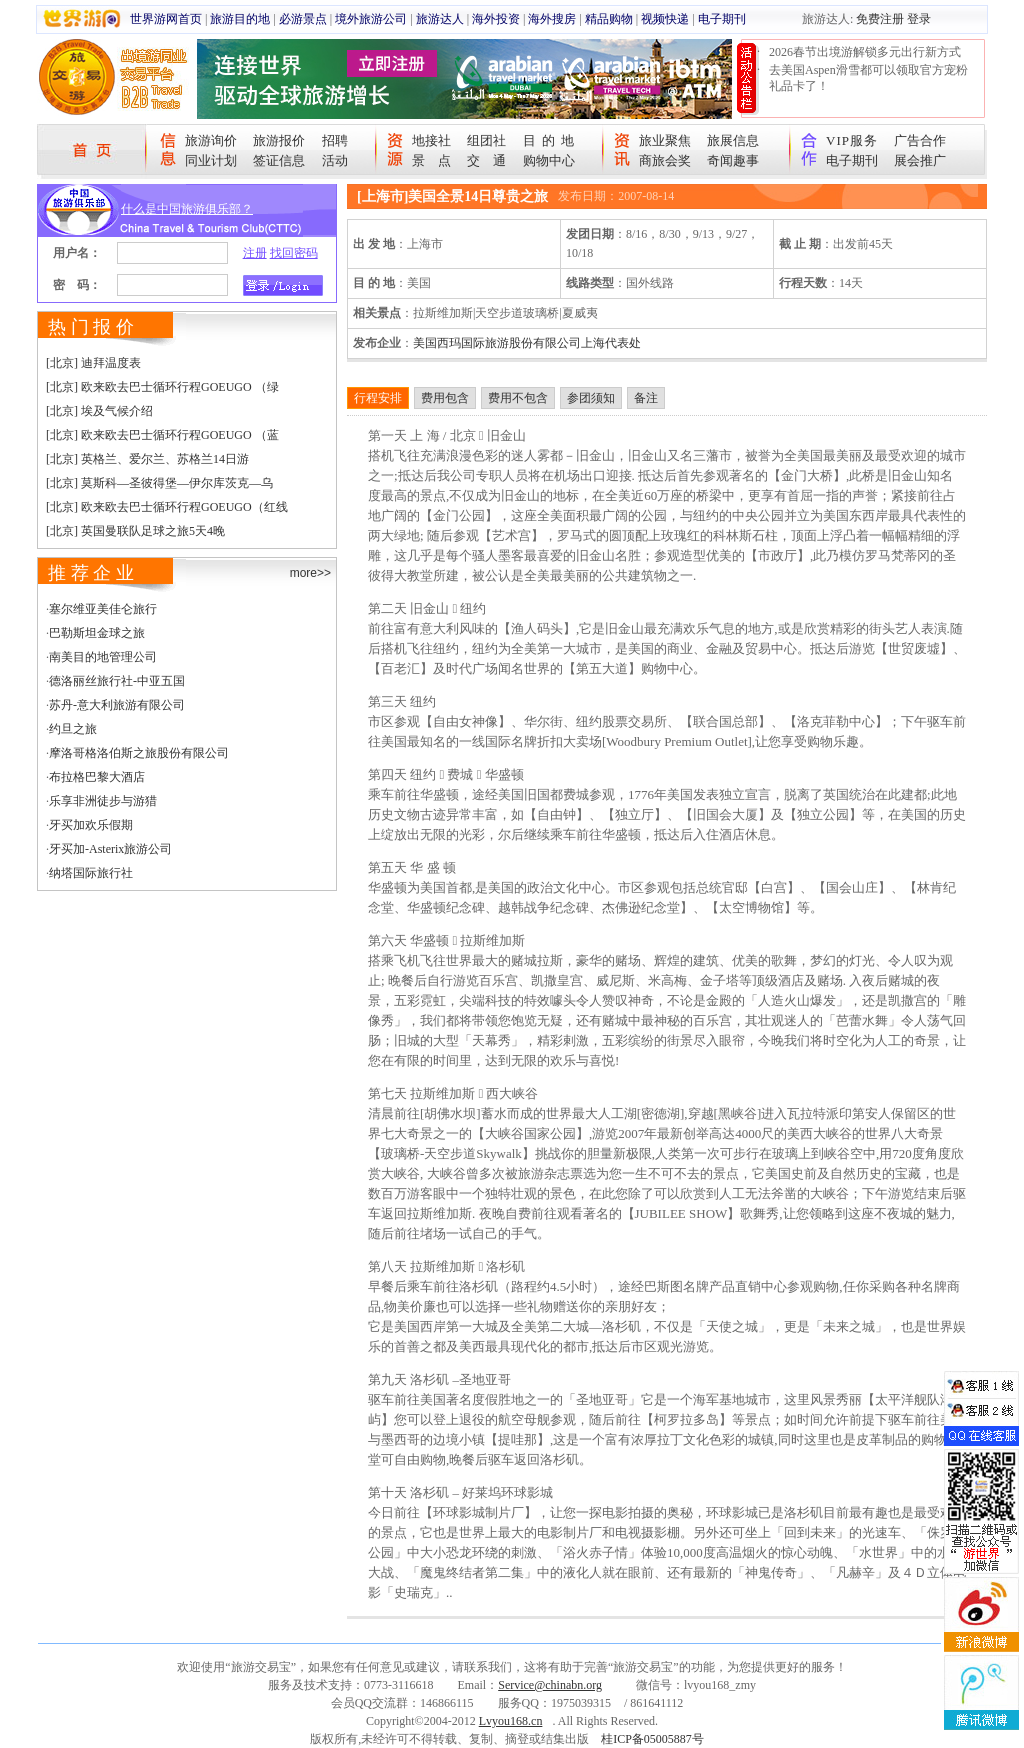 This screenshot has height=1748, width=1024. I want to click on 苏丹-意大利旅游有限公司, so click(117, 705).